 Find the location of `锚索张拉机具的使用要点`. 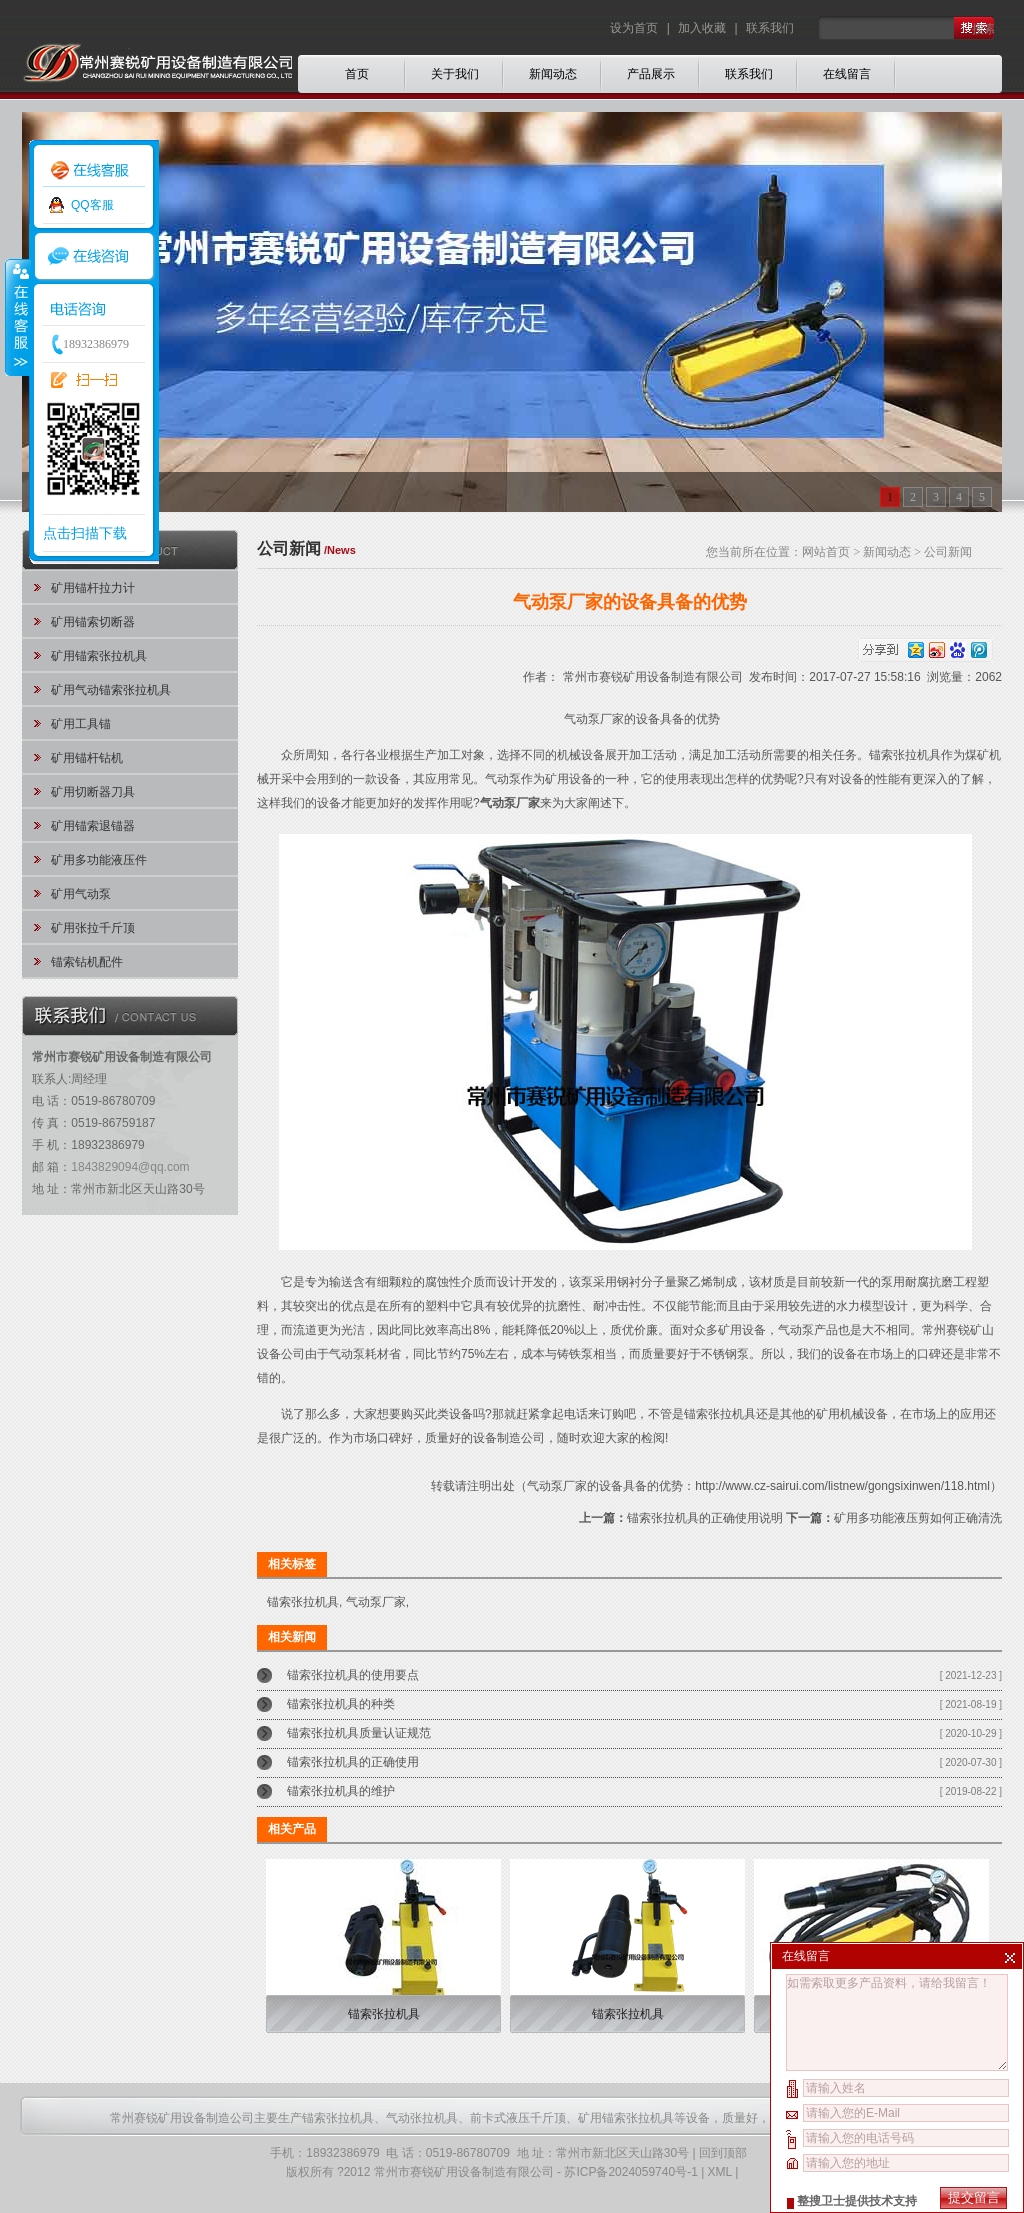

锚索张拉机具的使用要点 is located at coordinates (353, 1675).